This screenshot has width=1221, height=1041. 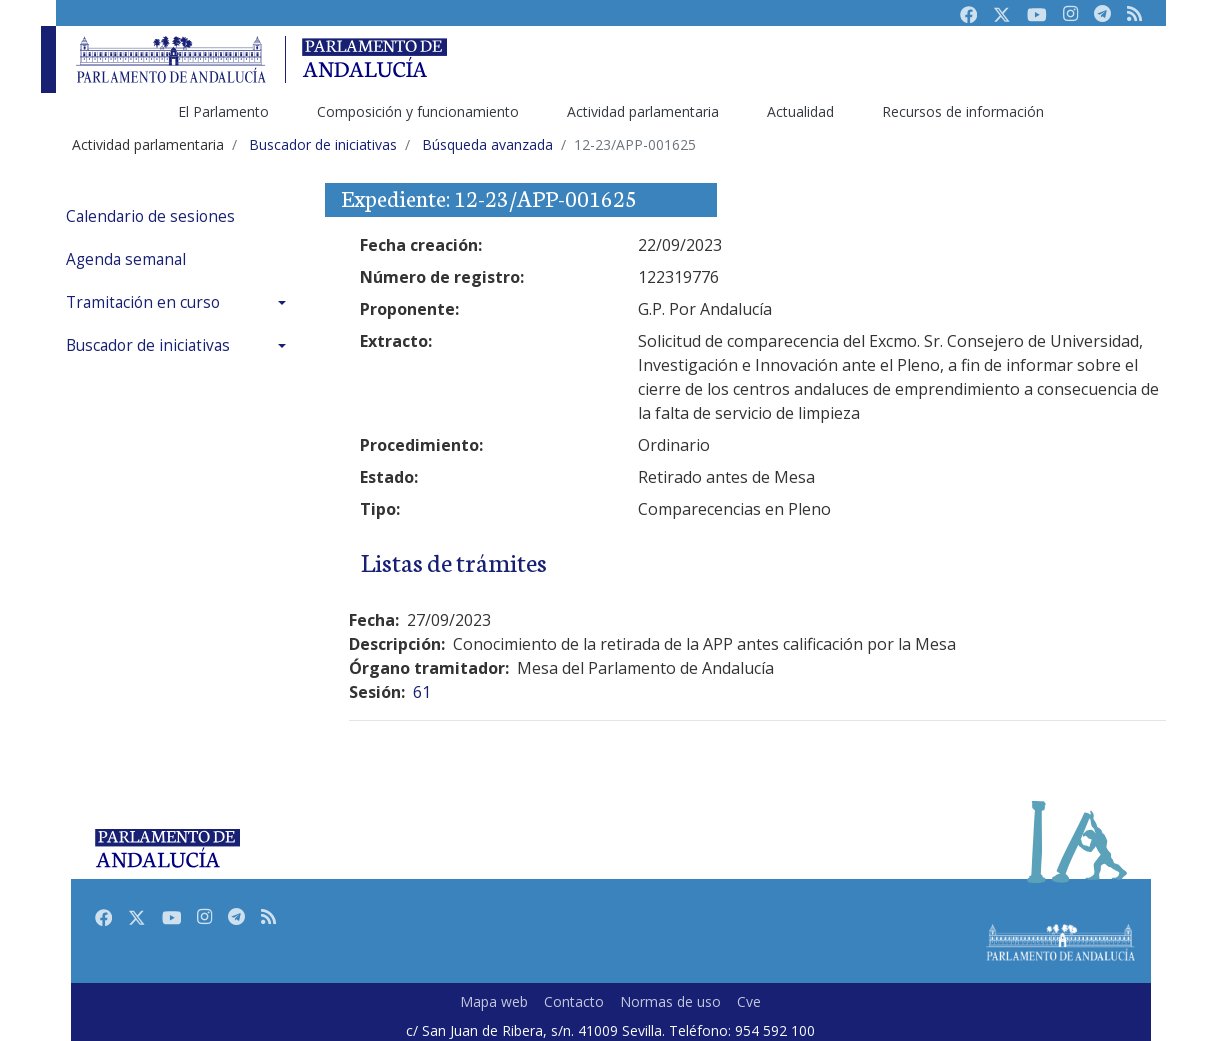 What do you see at coordinates (150, 216) in the screenshot?
I see `Calendario de sesiones` at bounding box center [150, 216].